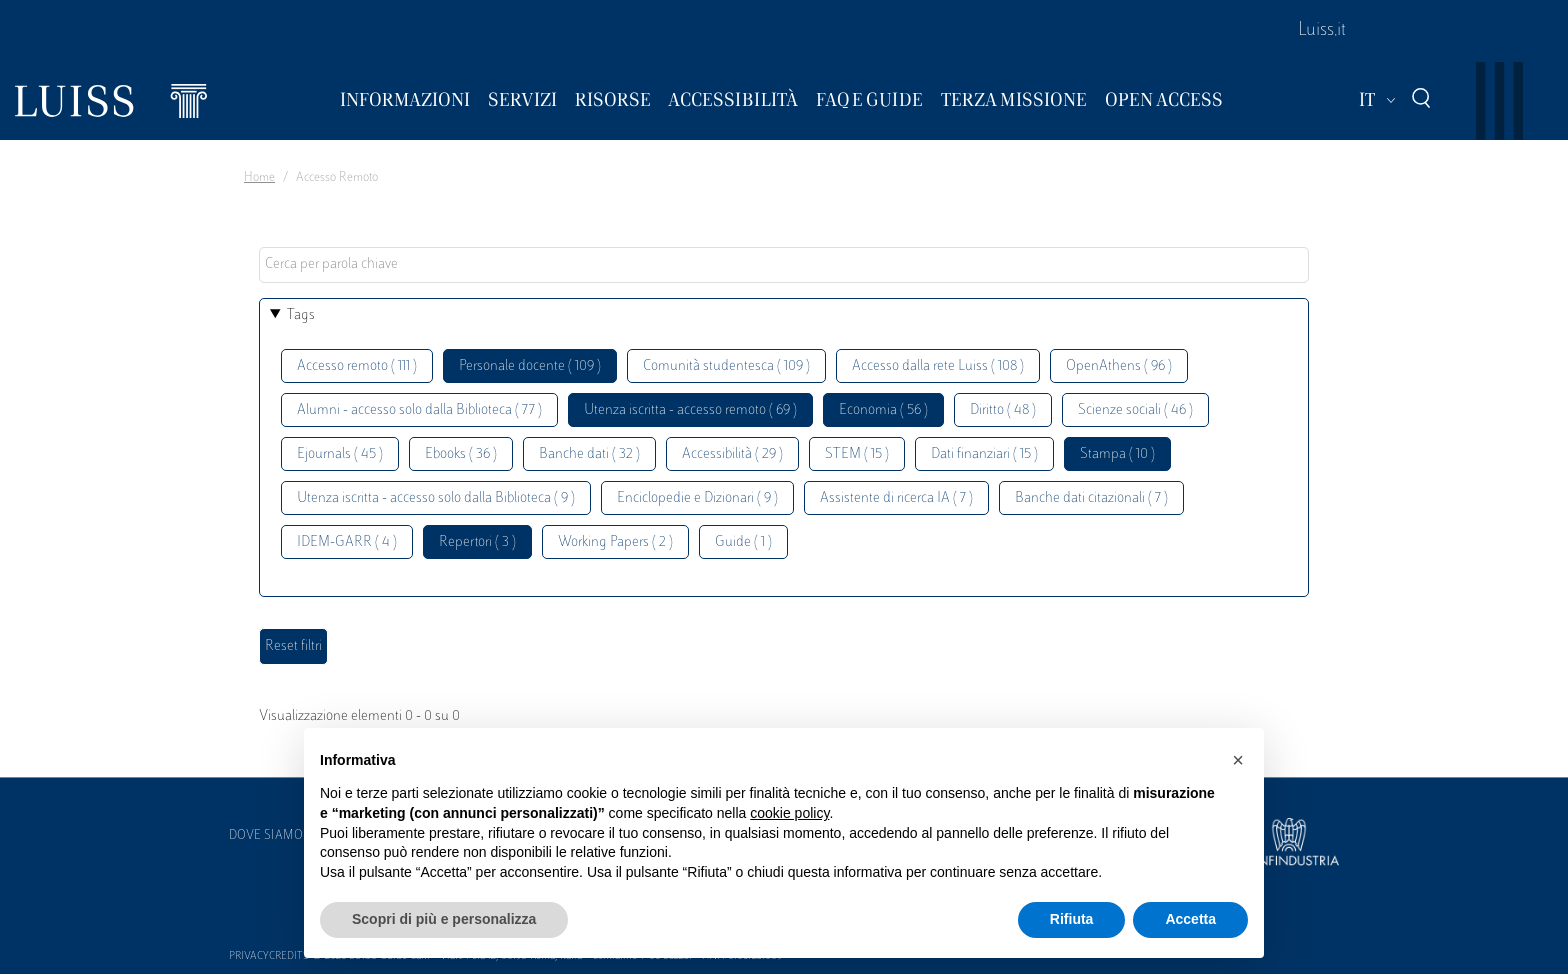  I want to click on Repertori ( 3 ), so click(477, 542).